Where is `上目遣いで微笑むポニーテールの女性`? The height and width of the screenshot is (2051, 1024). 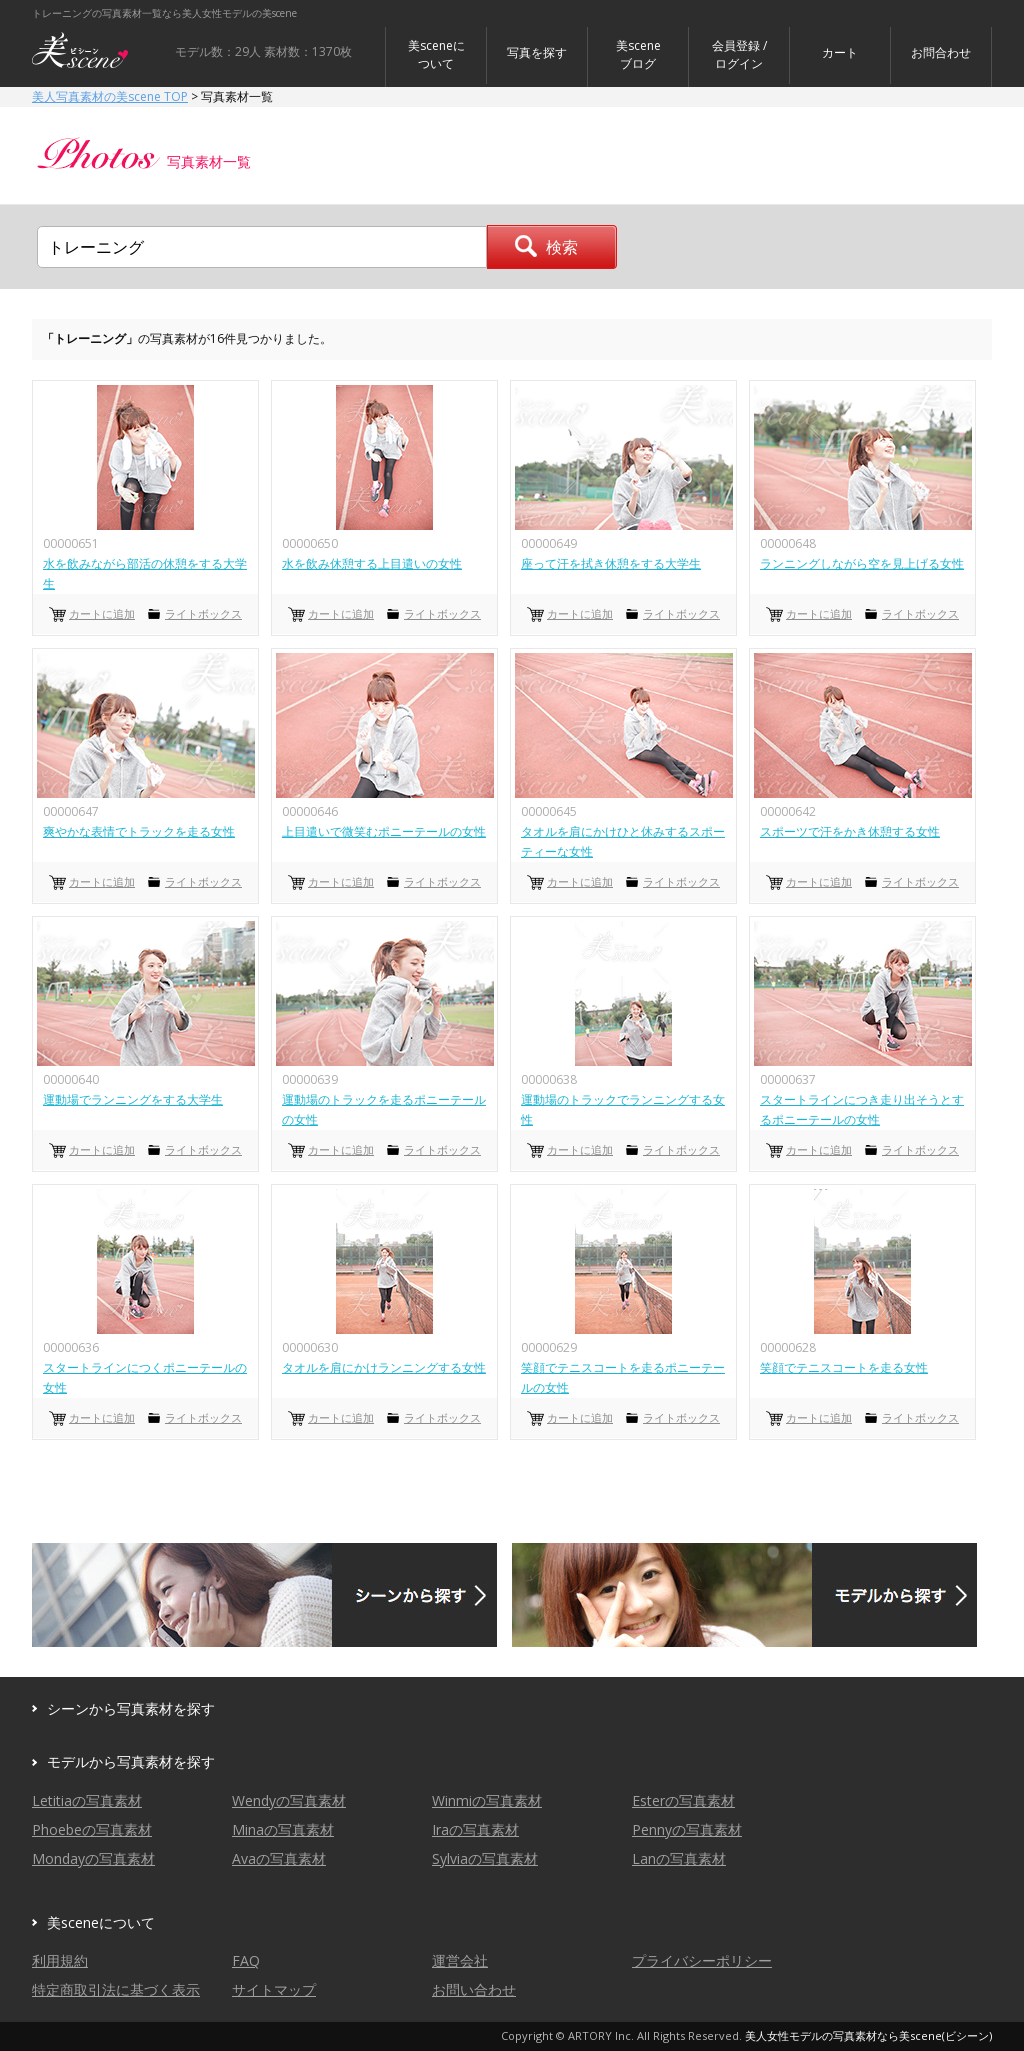 上目遣いで微笑むポニーテールの女性 is located at coordinates (384, 831).